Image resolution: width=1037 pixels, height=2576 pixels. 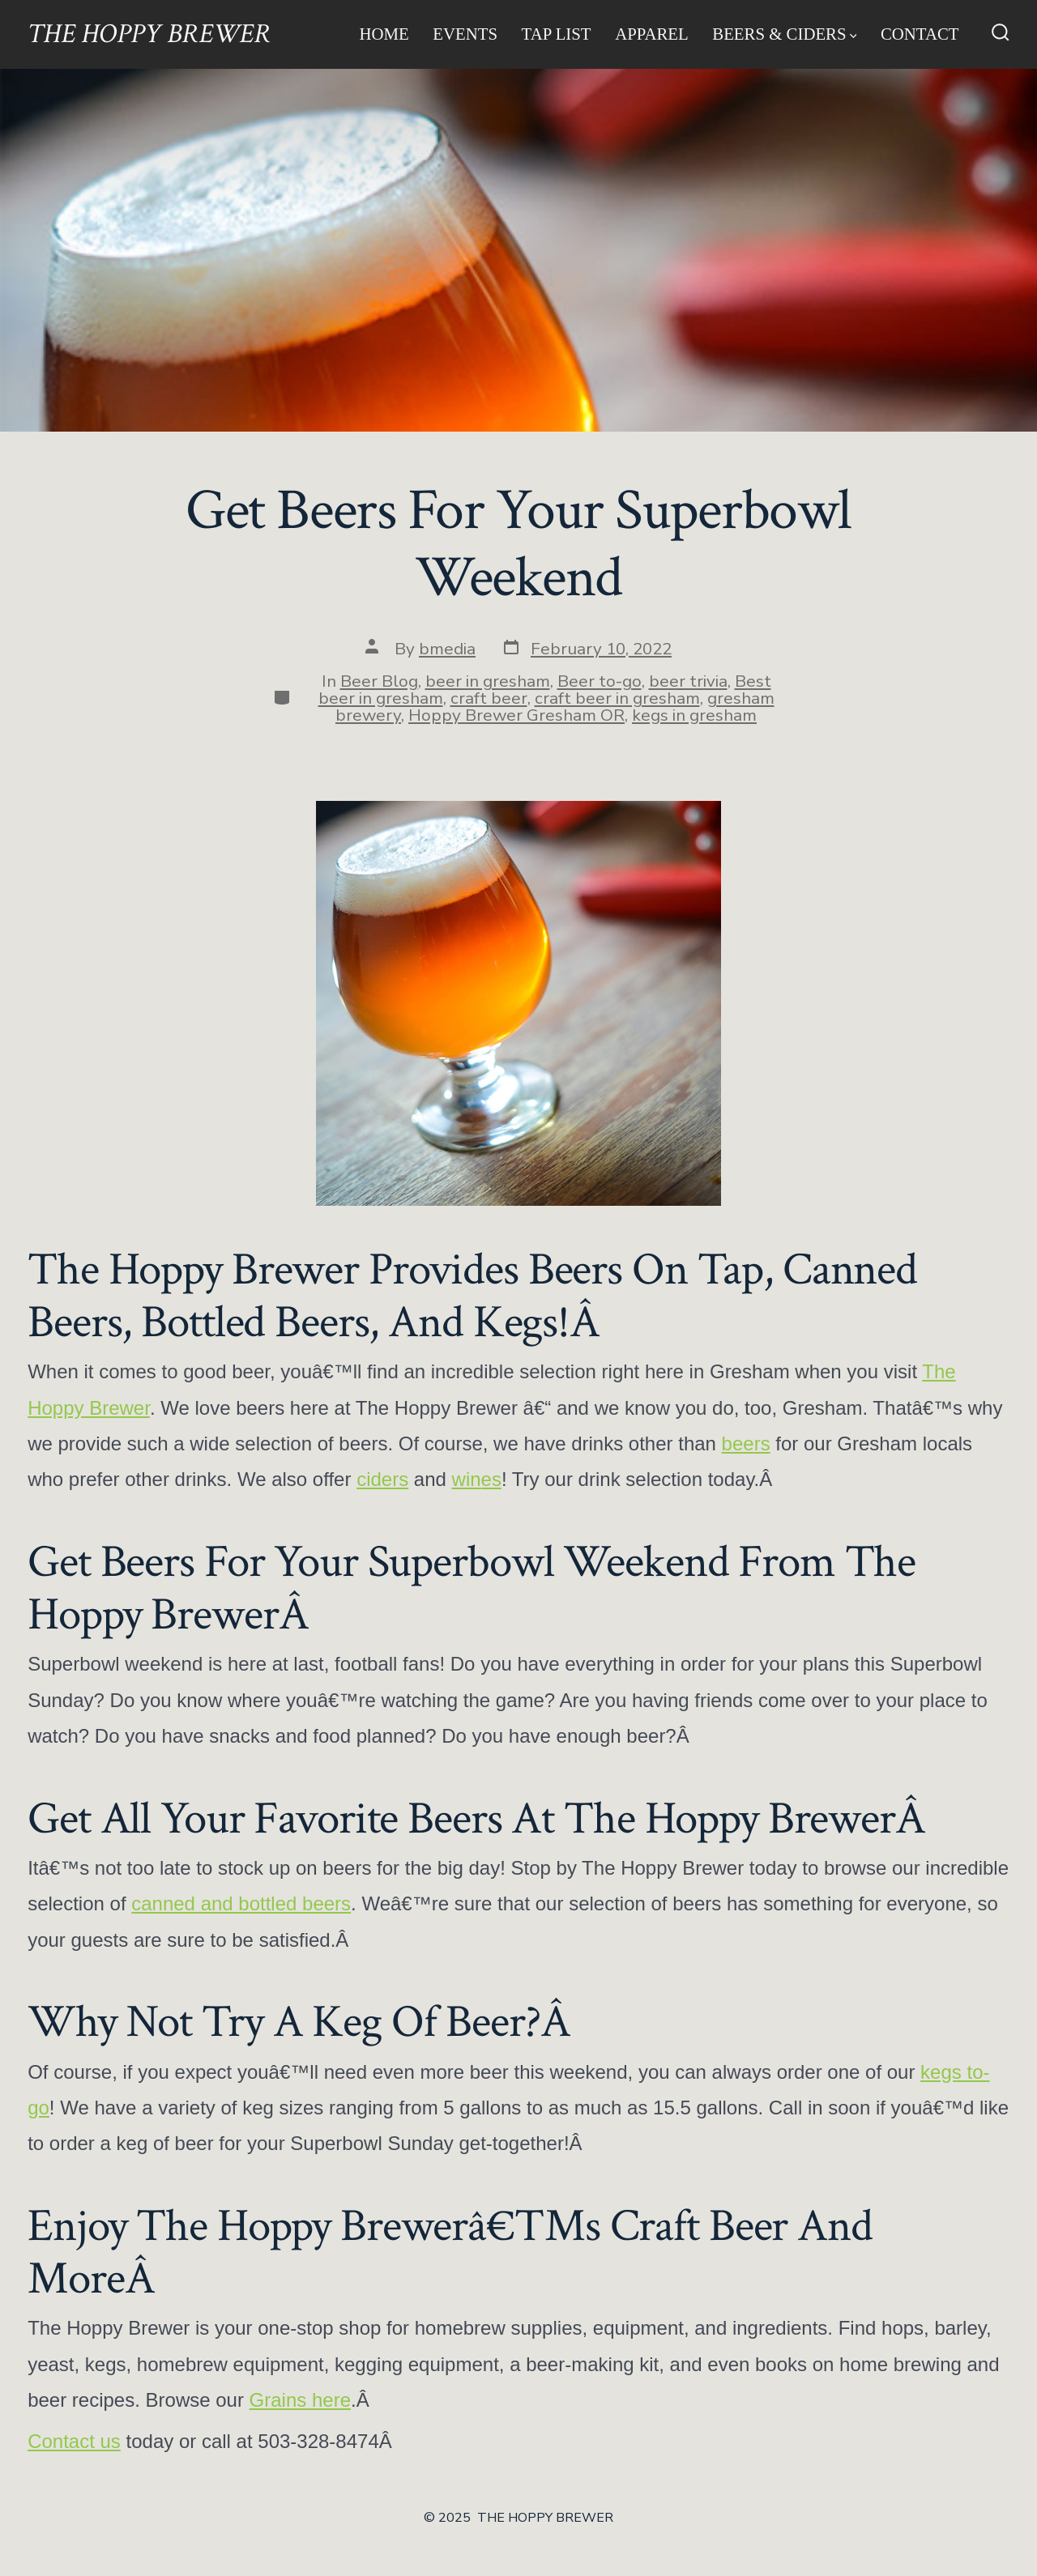 What do you see at coordinates (556, 33) in the screenshot?
I see `Tap List` at bounding box center [556, 33].